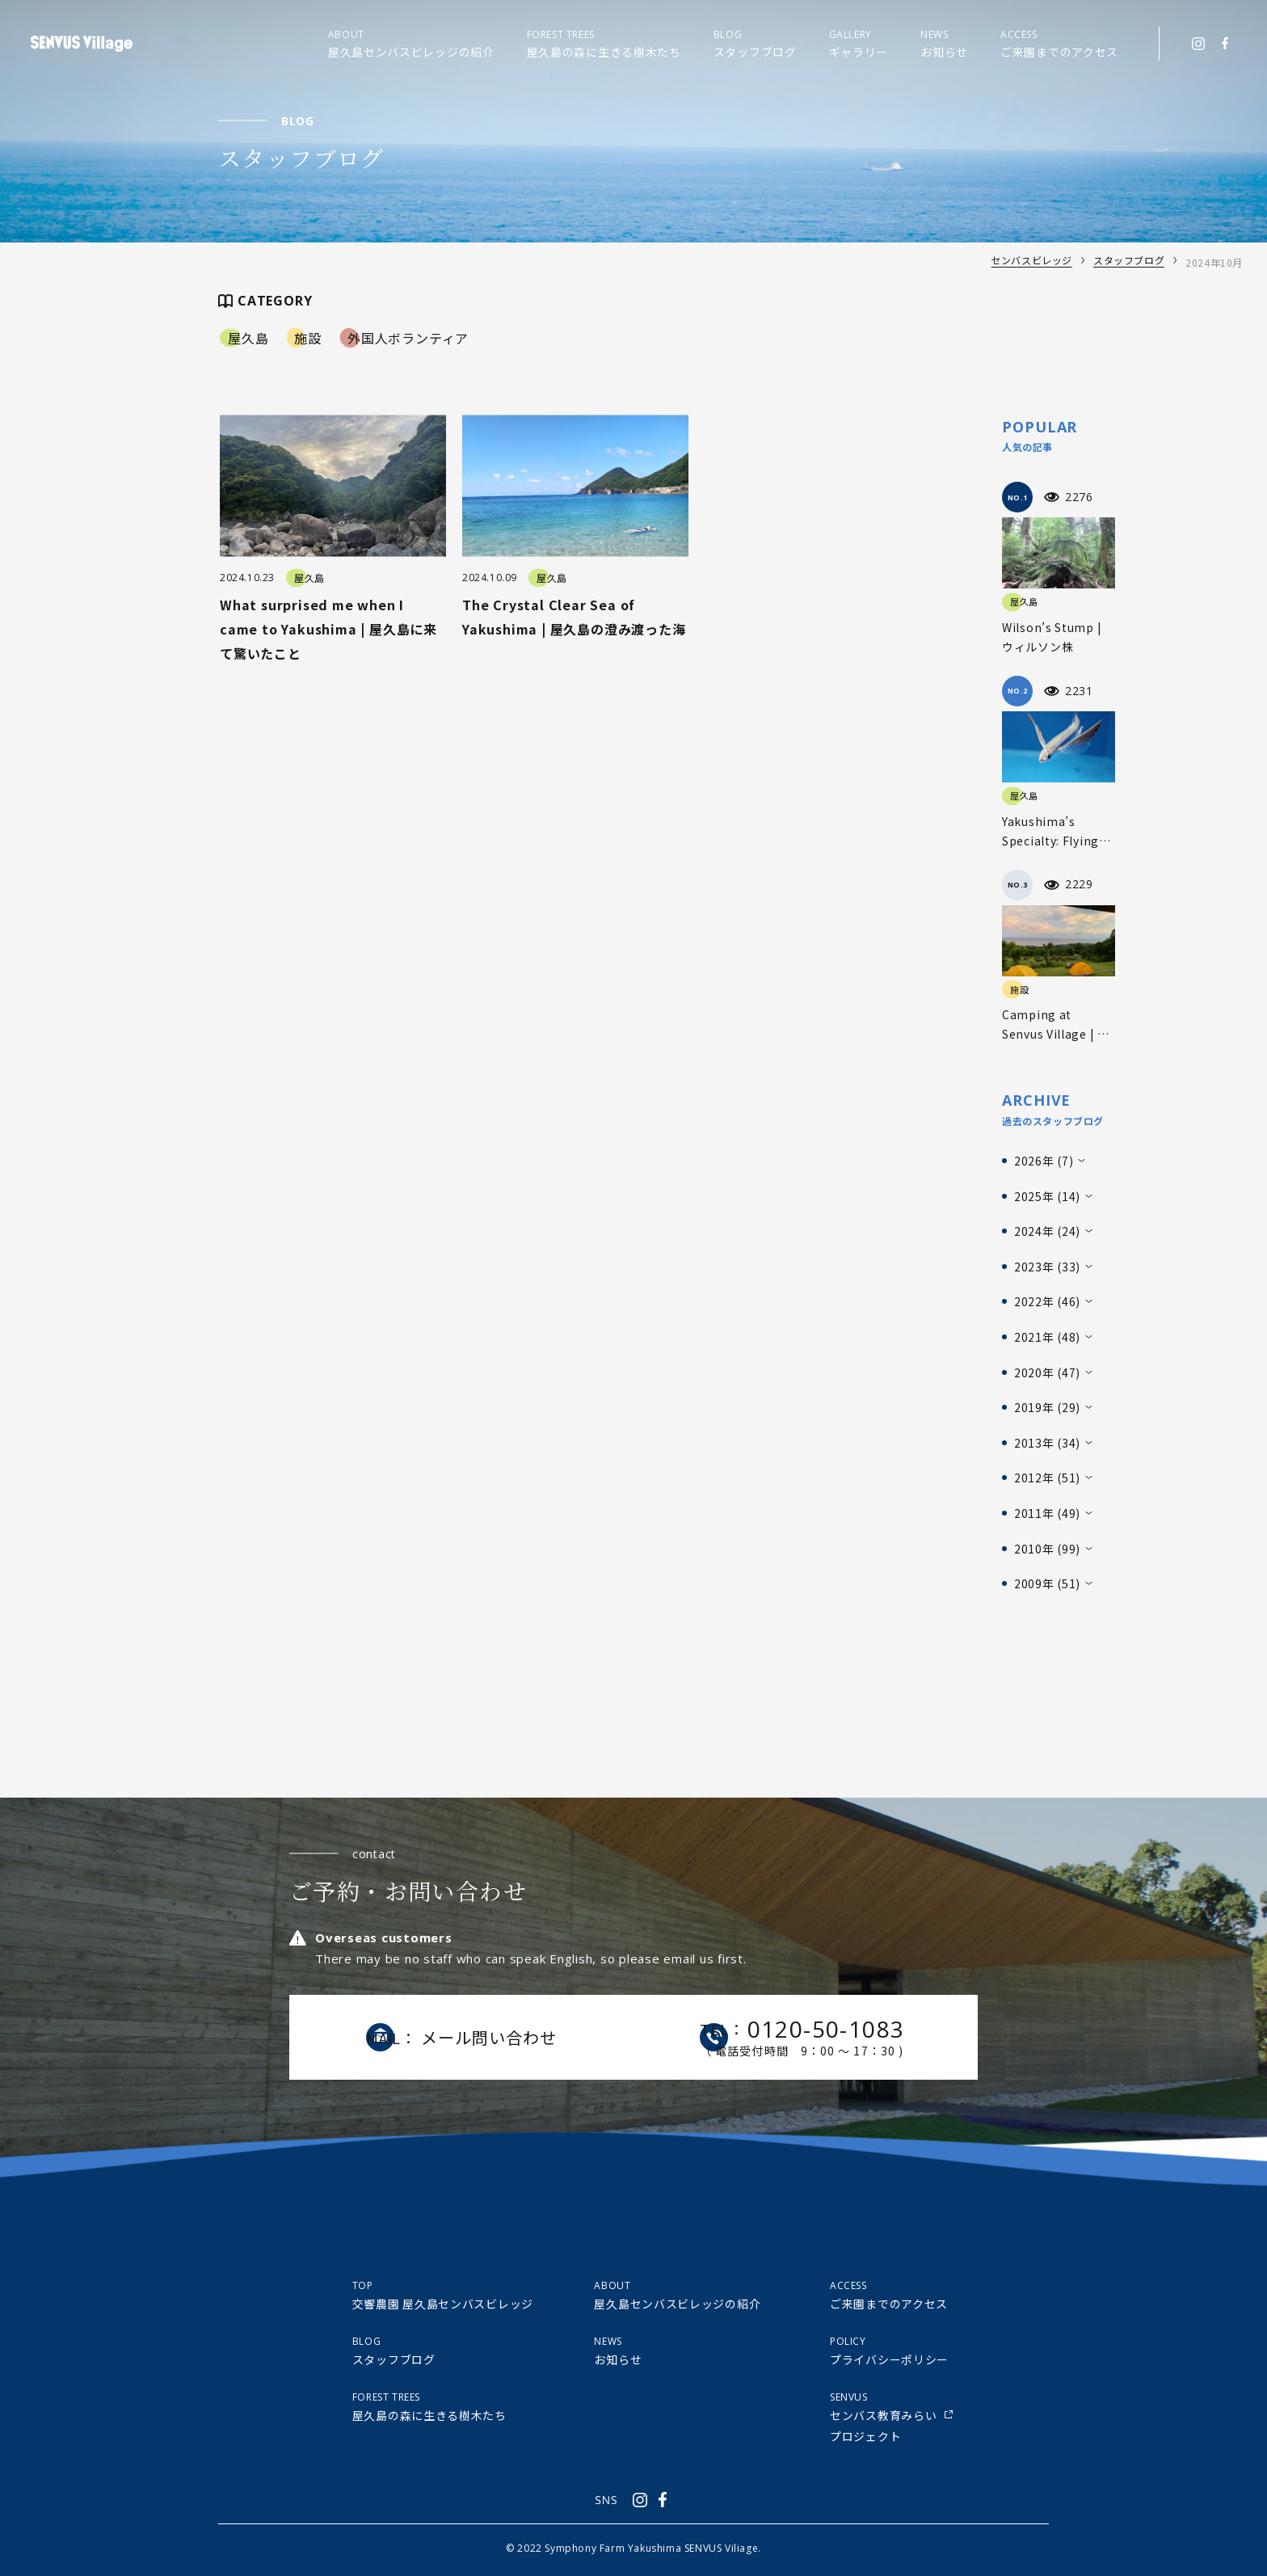 The image size is (1267, 2576). Describe the element at coordinates (1031, 262) in the screenshot. I see `センバスビレッジ` at that location.